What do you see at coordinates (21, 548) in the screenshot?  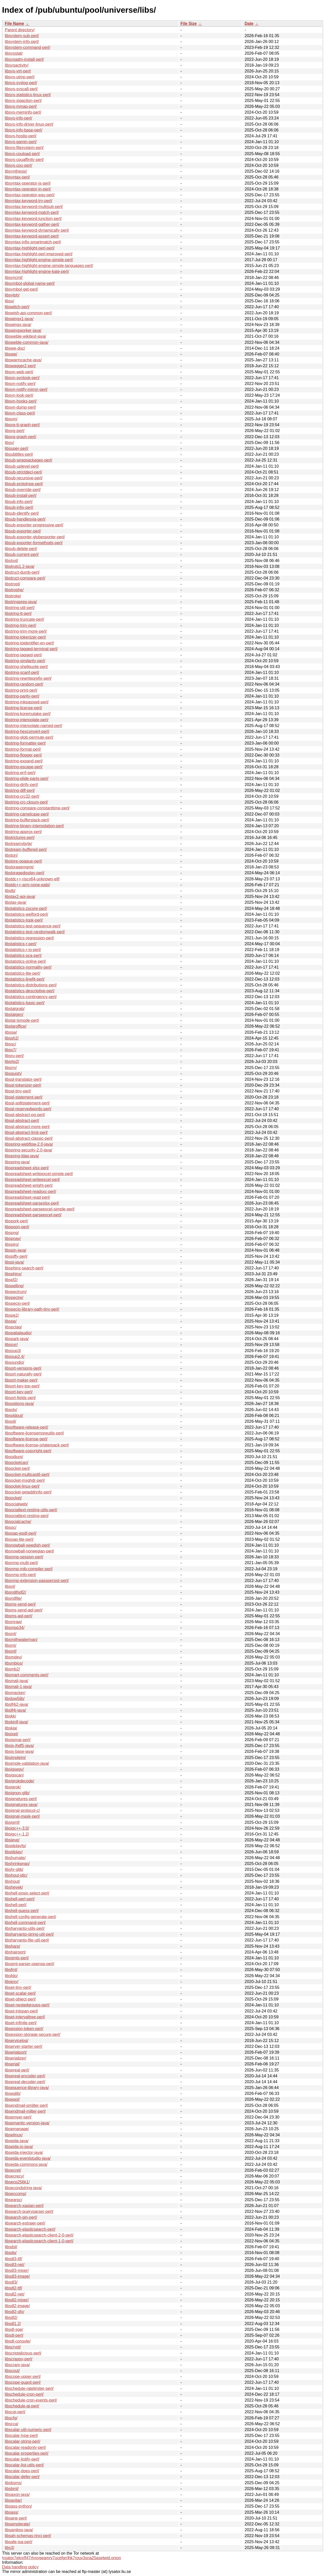 I see `libsub-delete-perl/` at bounding box center [21, 548].